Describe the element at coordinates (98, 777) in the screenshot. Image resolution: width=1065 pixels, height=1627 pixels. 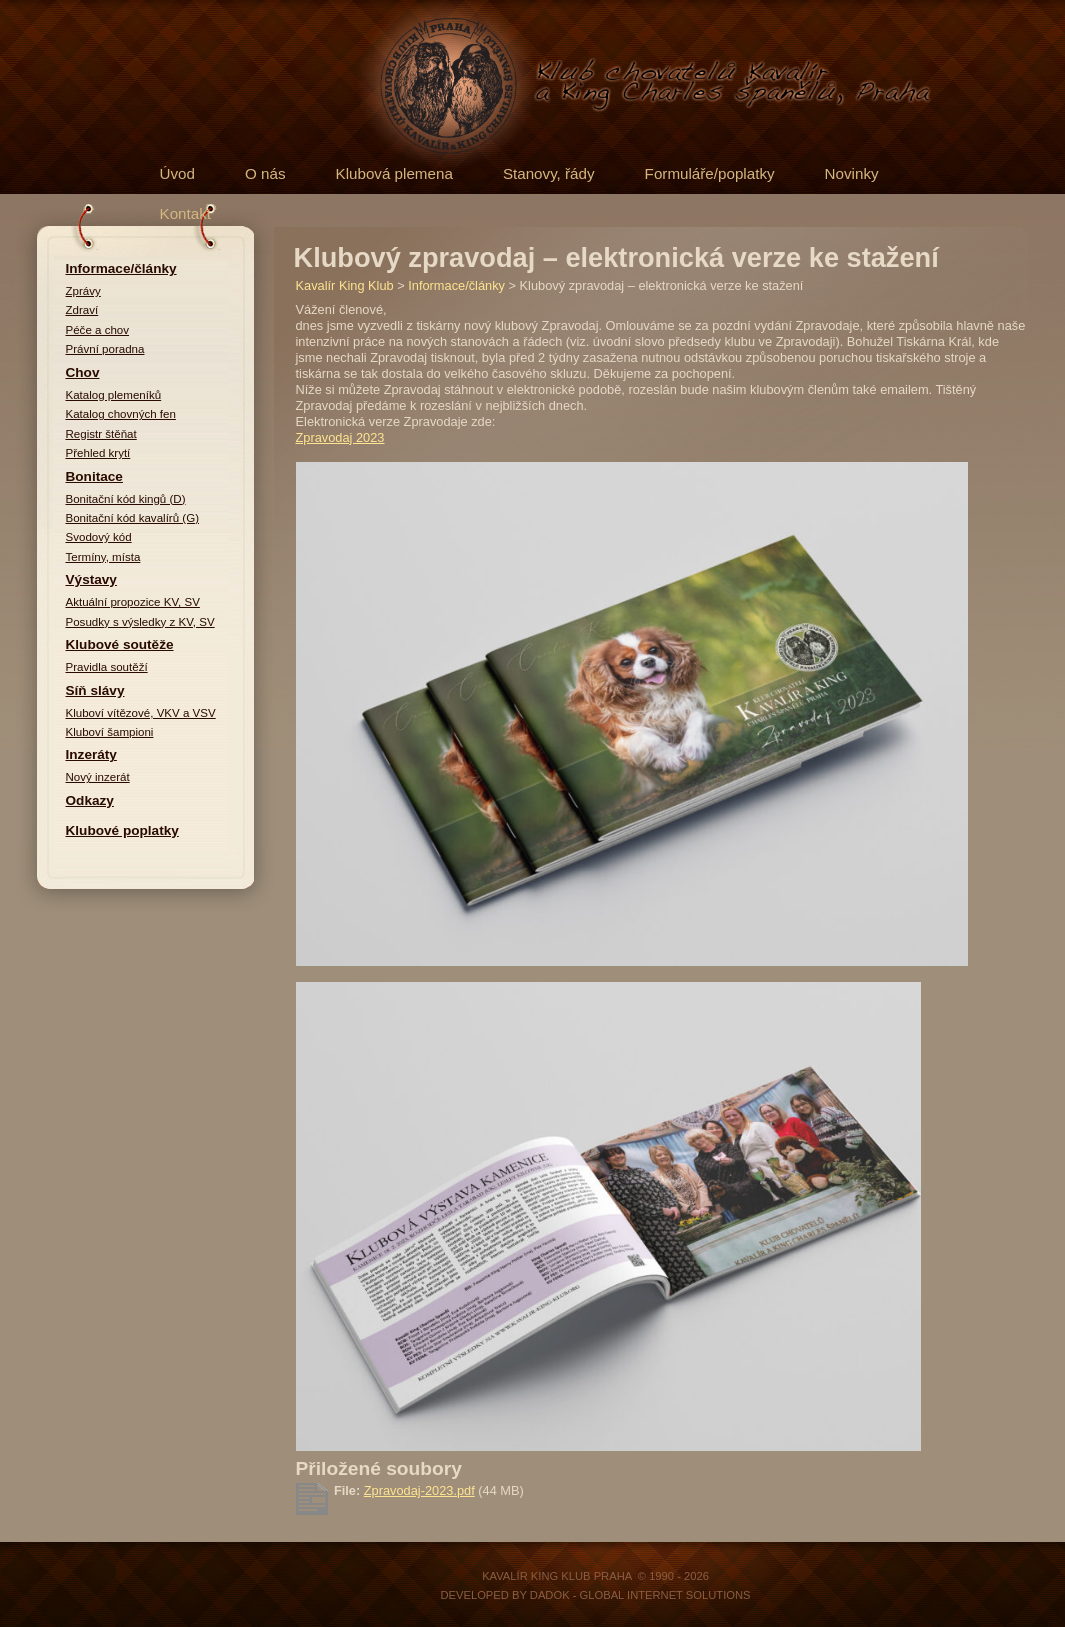
I see `Nový inzerát` at that location.